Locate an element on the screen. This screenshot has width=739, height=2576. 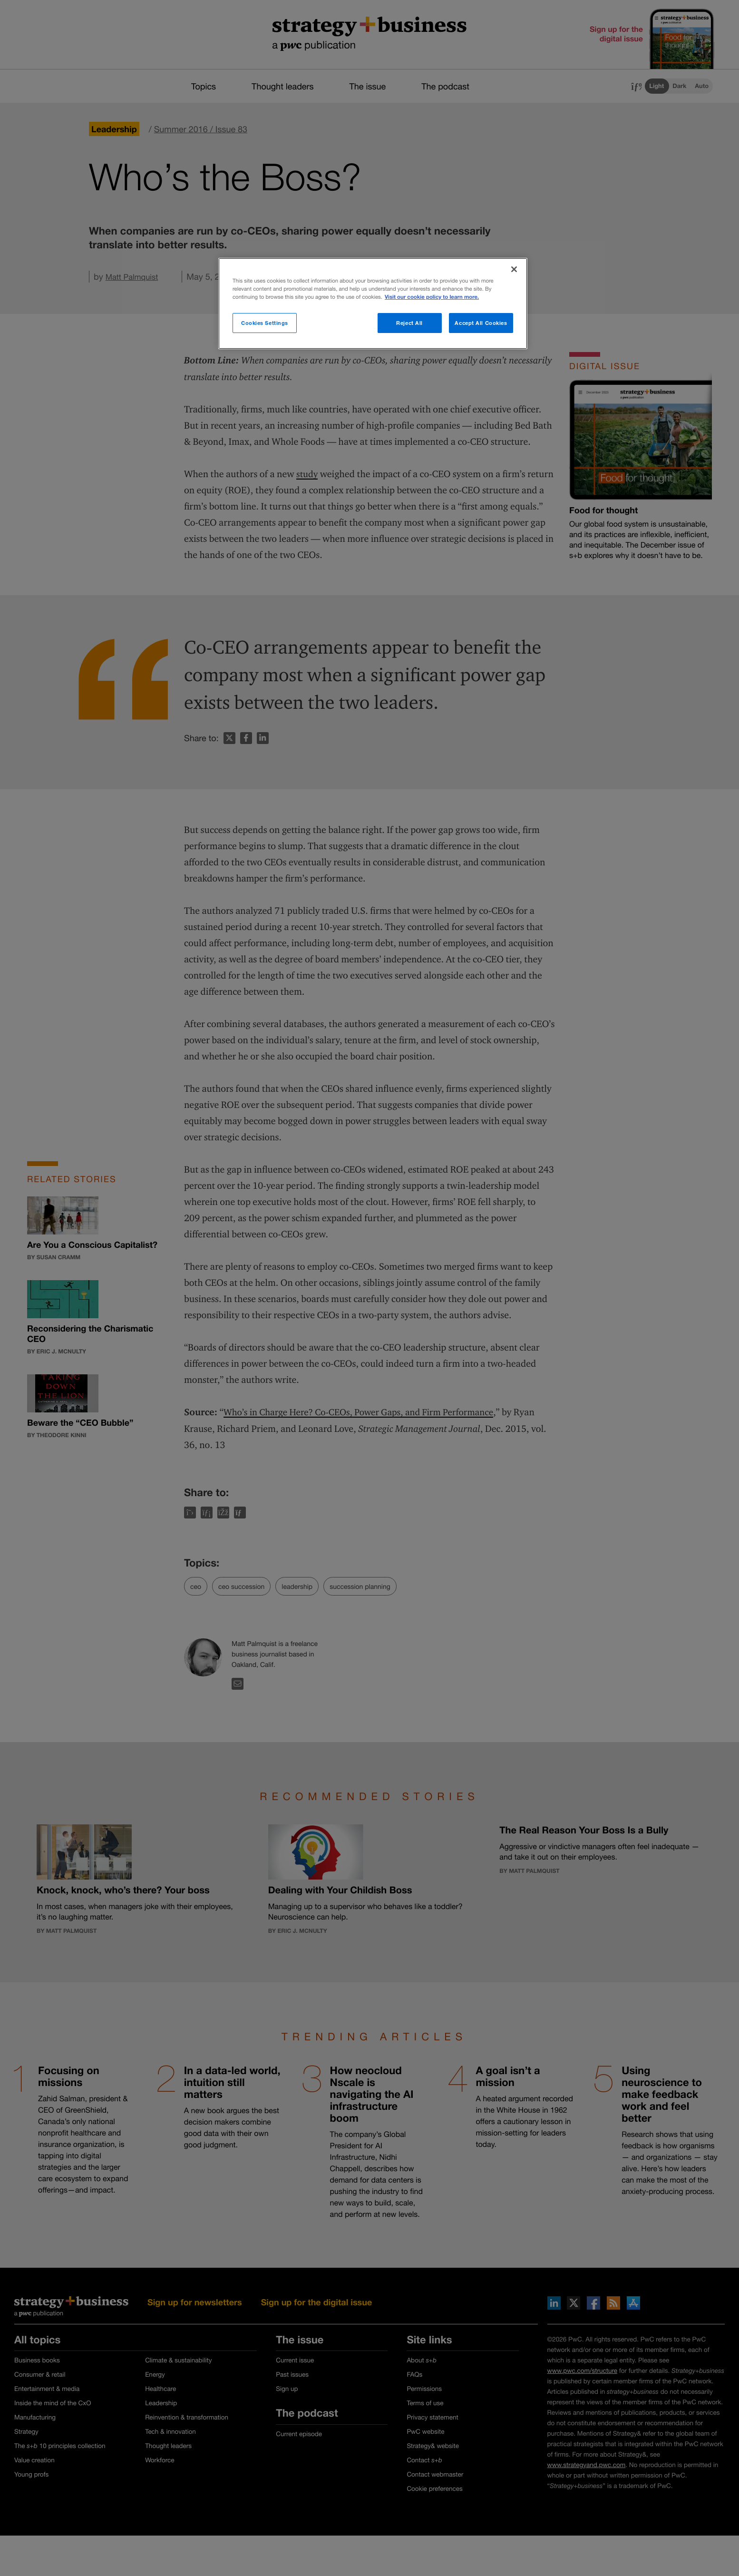
Accept All Cookies is located at coordinates (481, 322).